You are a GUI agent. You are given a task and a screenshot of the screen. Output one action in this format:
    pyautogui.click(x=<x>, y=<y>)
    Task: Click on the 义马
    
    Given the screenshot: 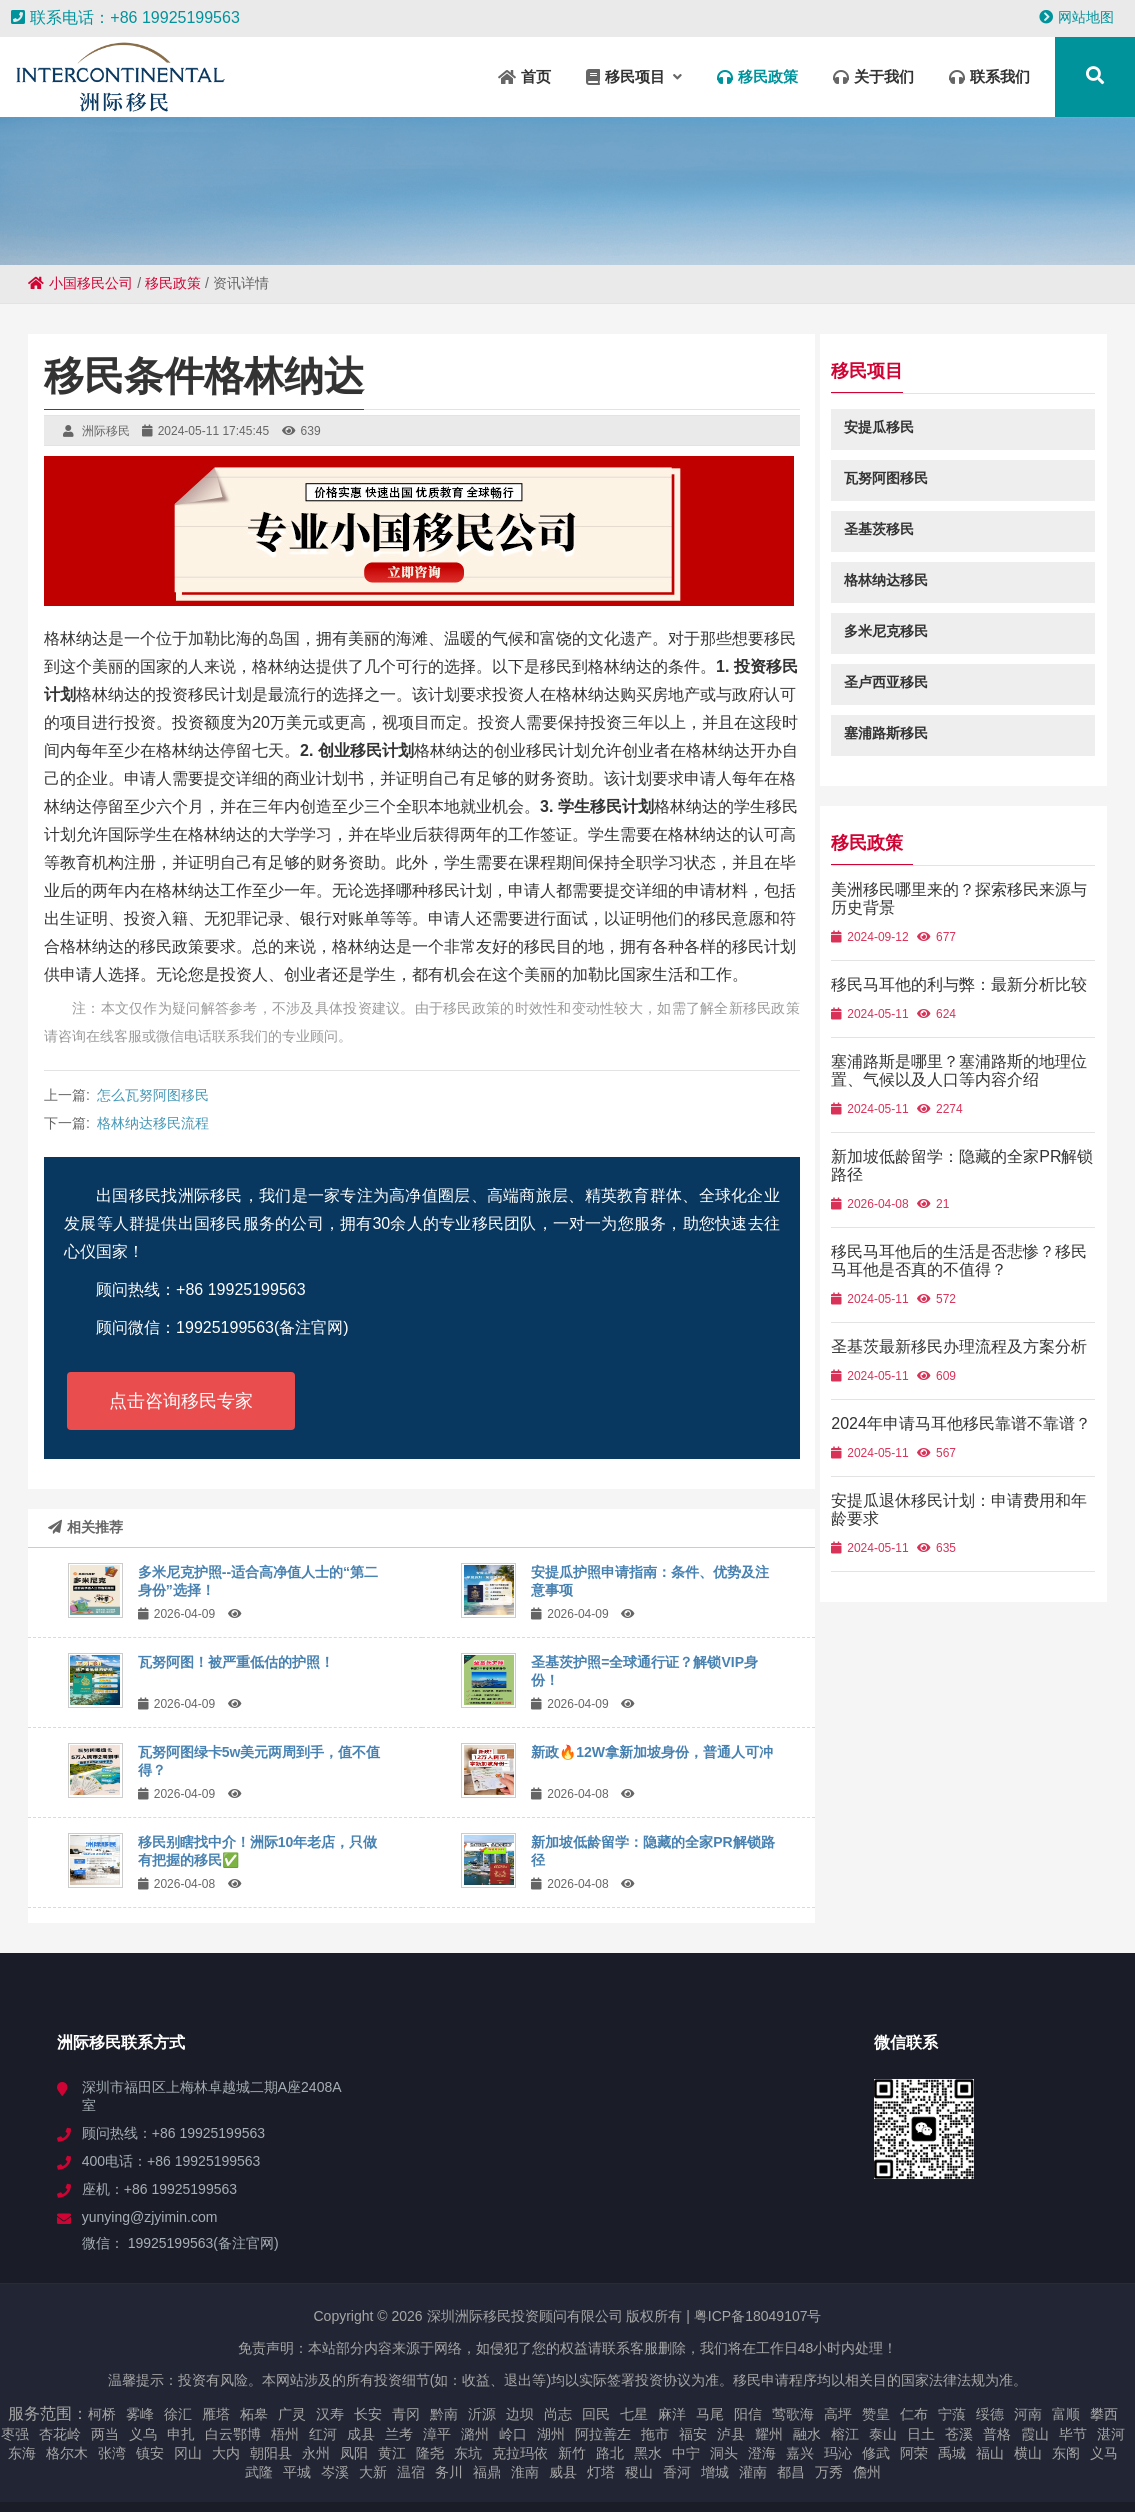 What is the action you would take?
    pyautogui.click(x=1104, y=2453)
    